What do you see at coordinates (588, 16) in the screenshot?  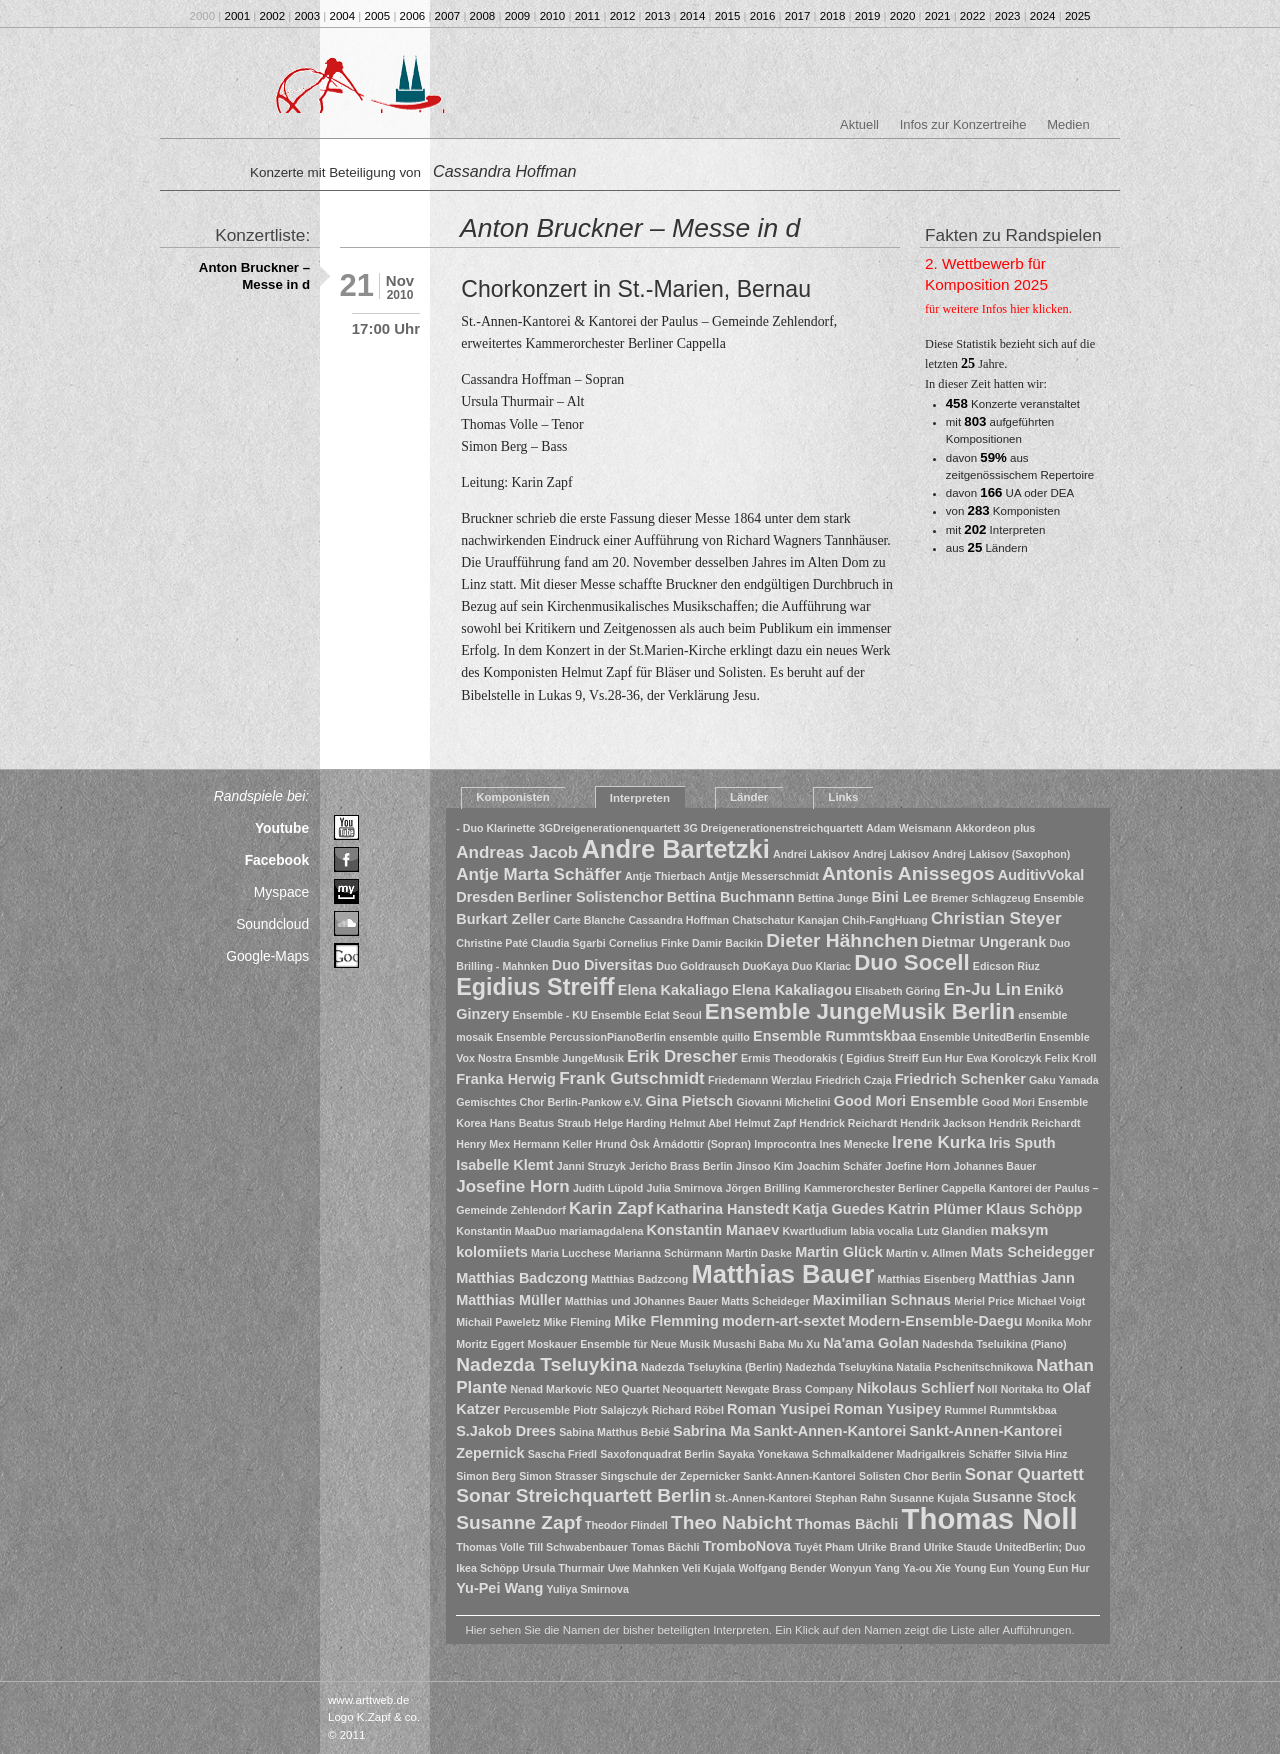 I see `2011` at bounding box center [588, 16].